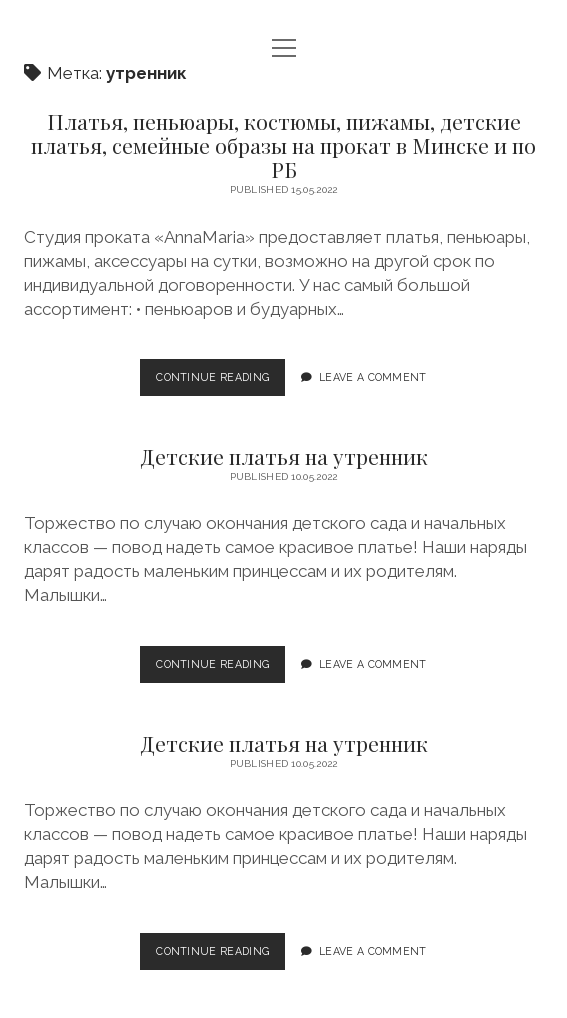 Image resolution: width=567 pixels, height=1018 pixels. What do you see at coordinates (218, 382) in the screenshot?
I see `Continue Reading` at bounding box center [218, 382].